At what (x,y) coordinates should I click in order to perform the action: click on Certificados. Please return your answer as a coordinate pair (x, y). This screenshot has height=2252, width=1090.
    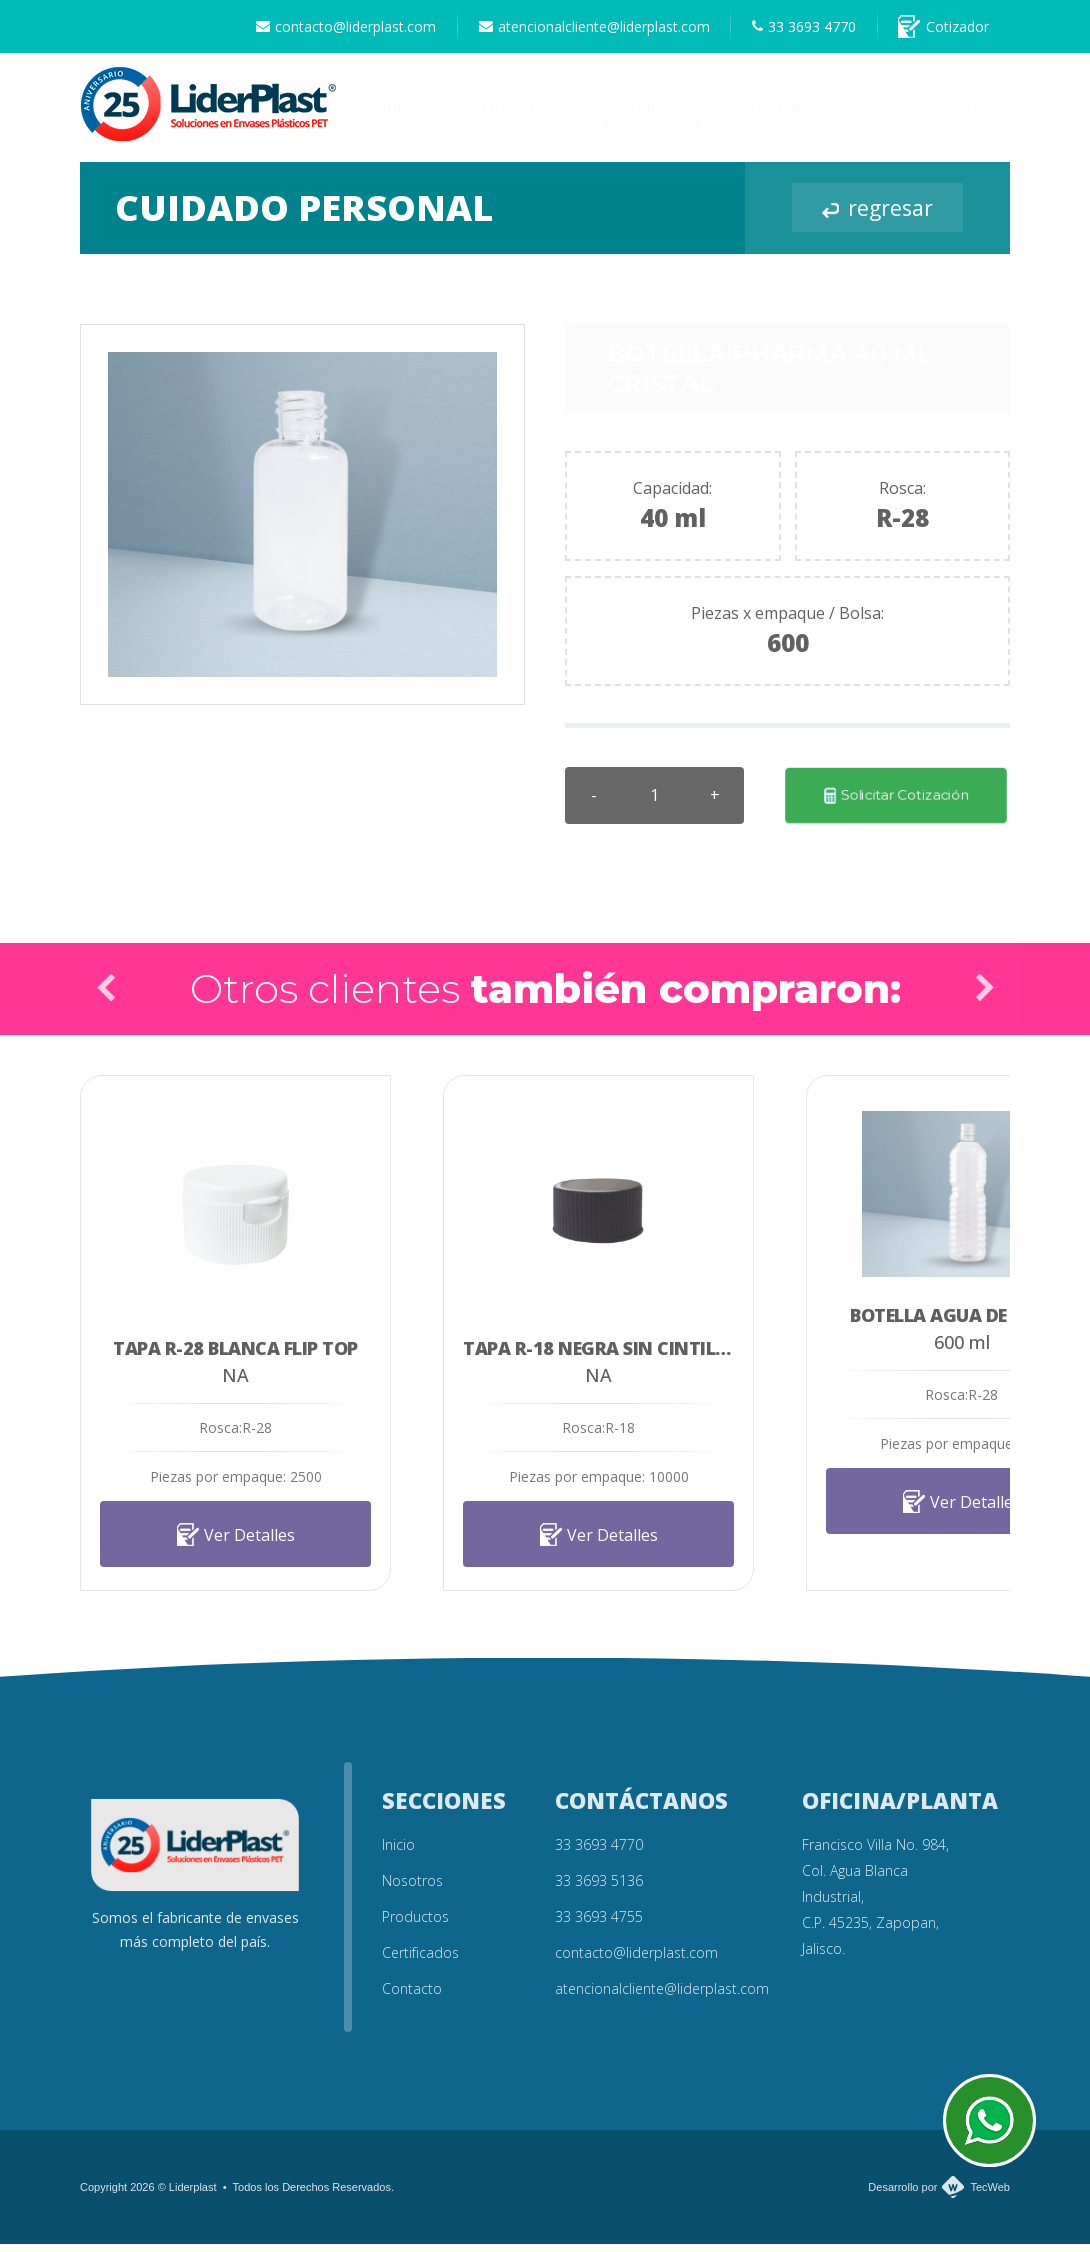
    Looking at the image, I should click on (795, 116).